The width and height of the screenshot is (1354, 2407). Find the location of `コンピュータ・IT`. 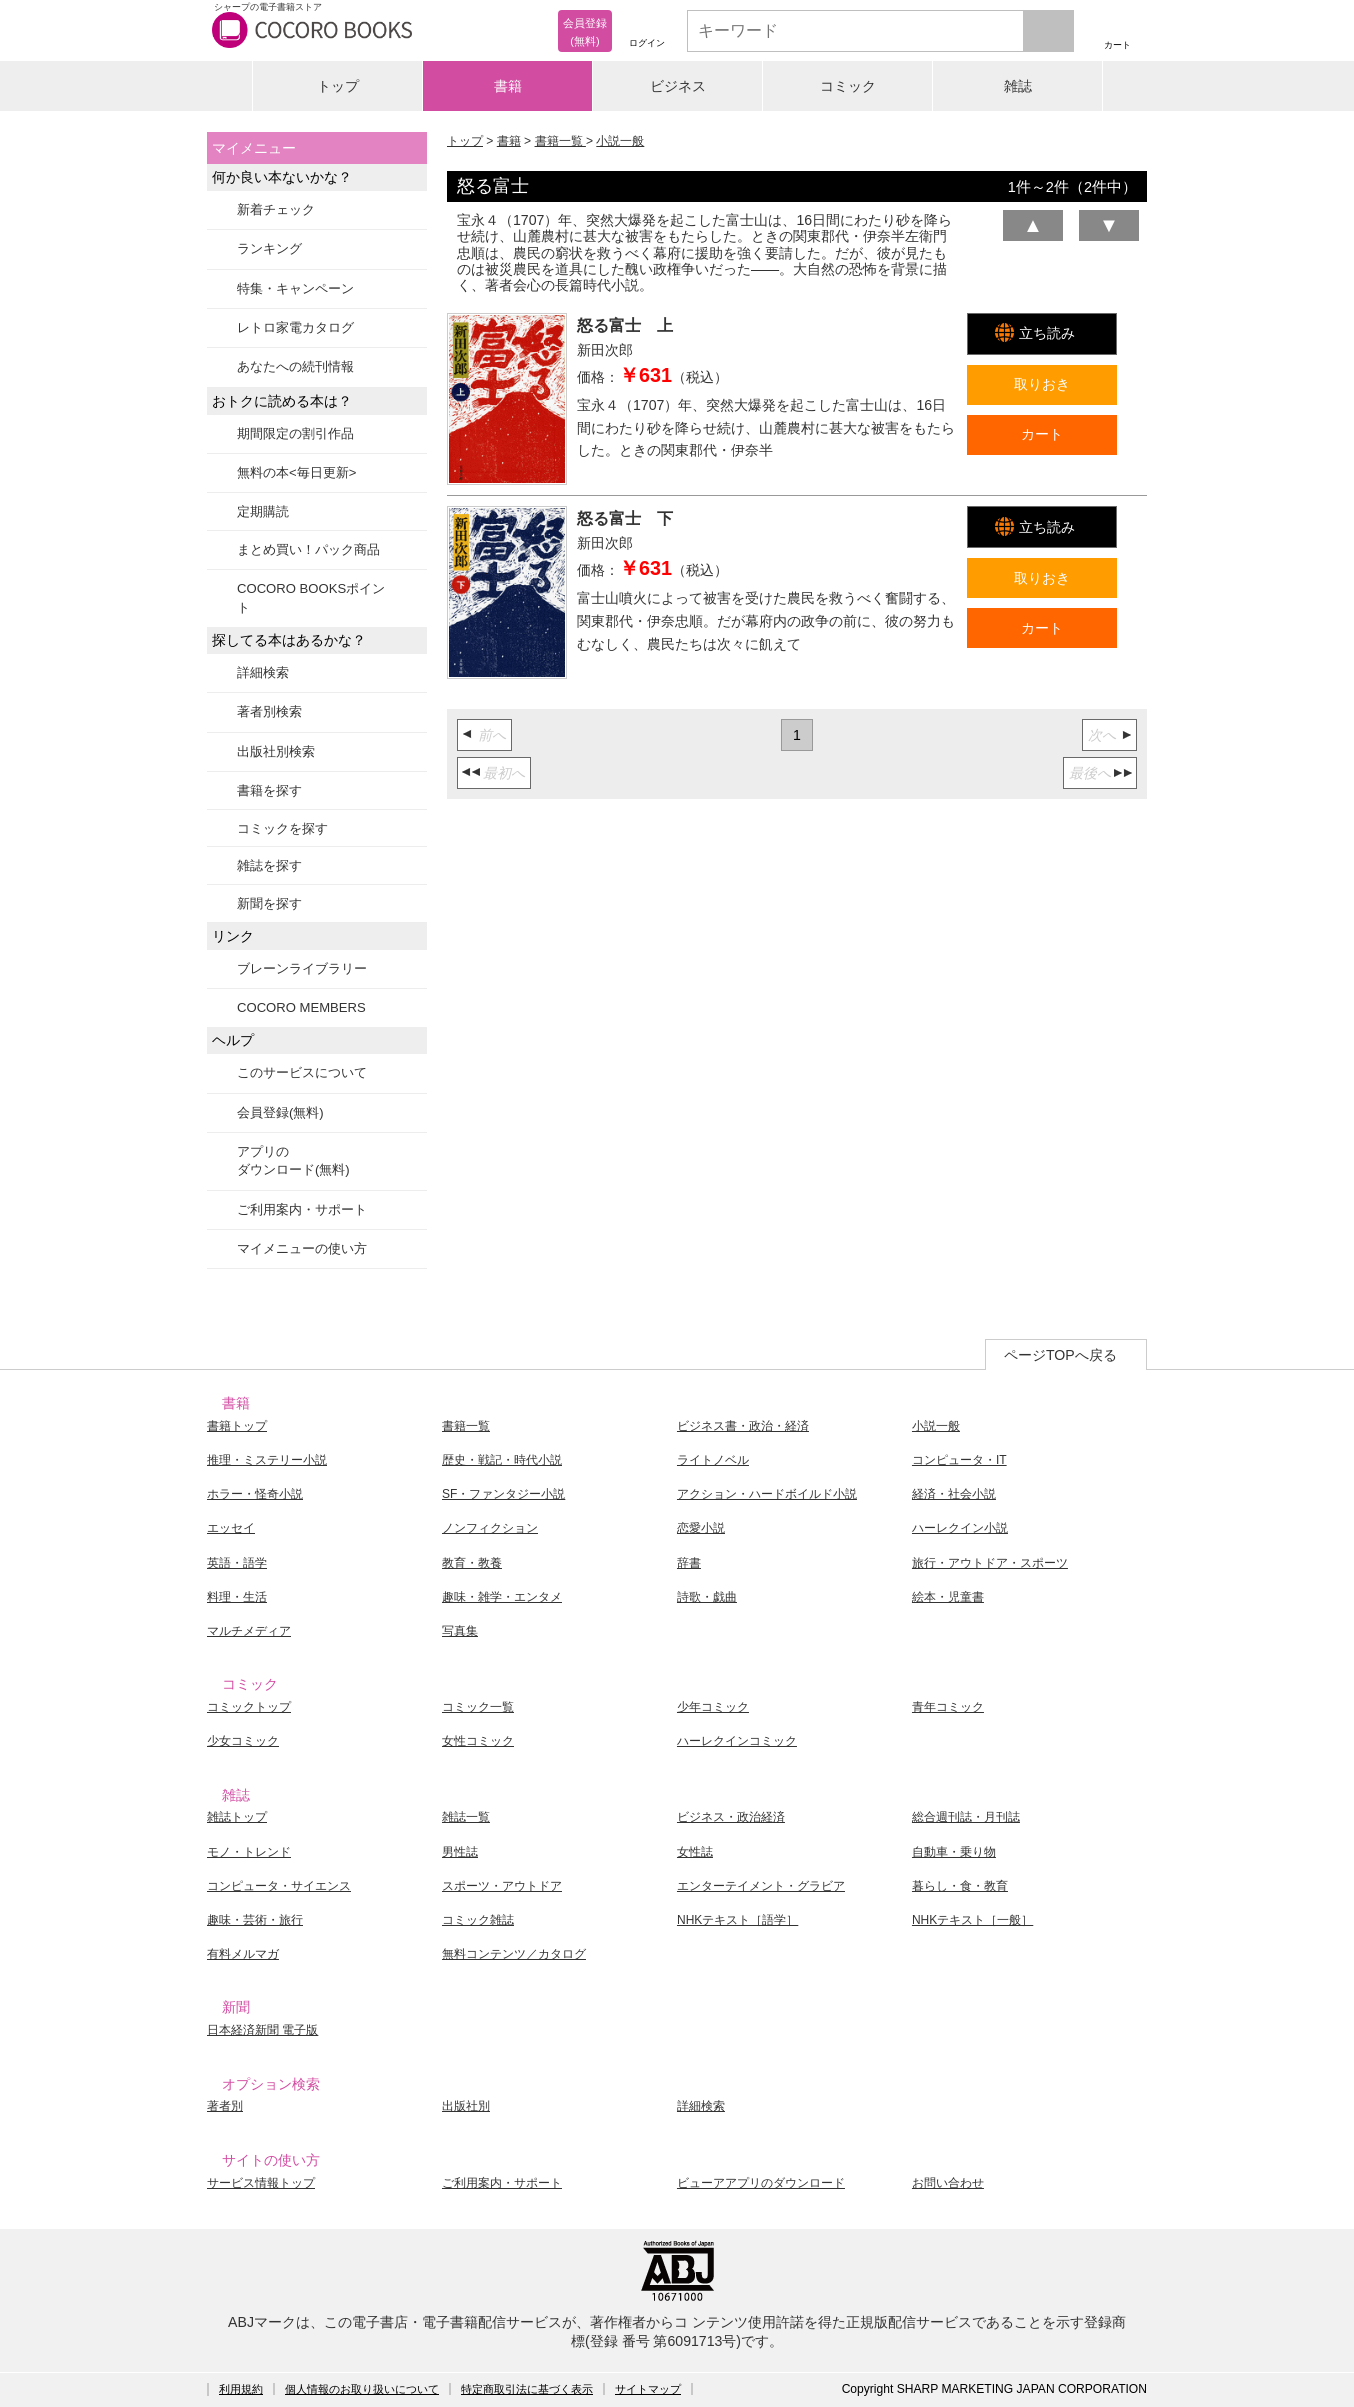

コンピュータ・IT is located at coordinates (959, 1460).